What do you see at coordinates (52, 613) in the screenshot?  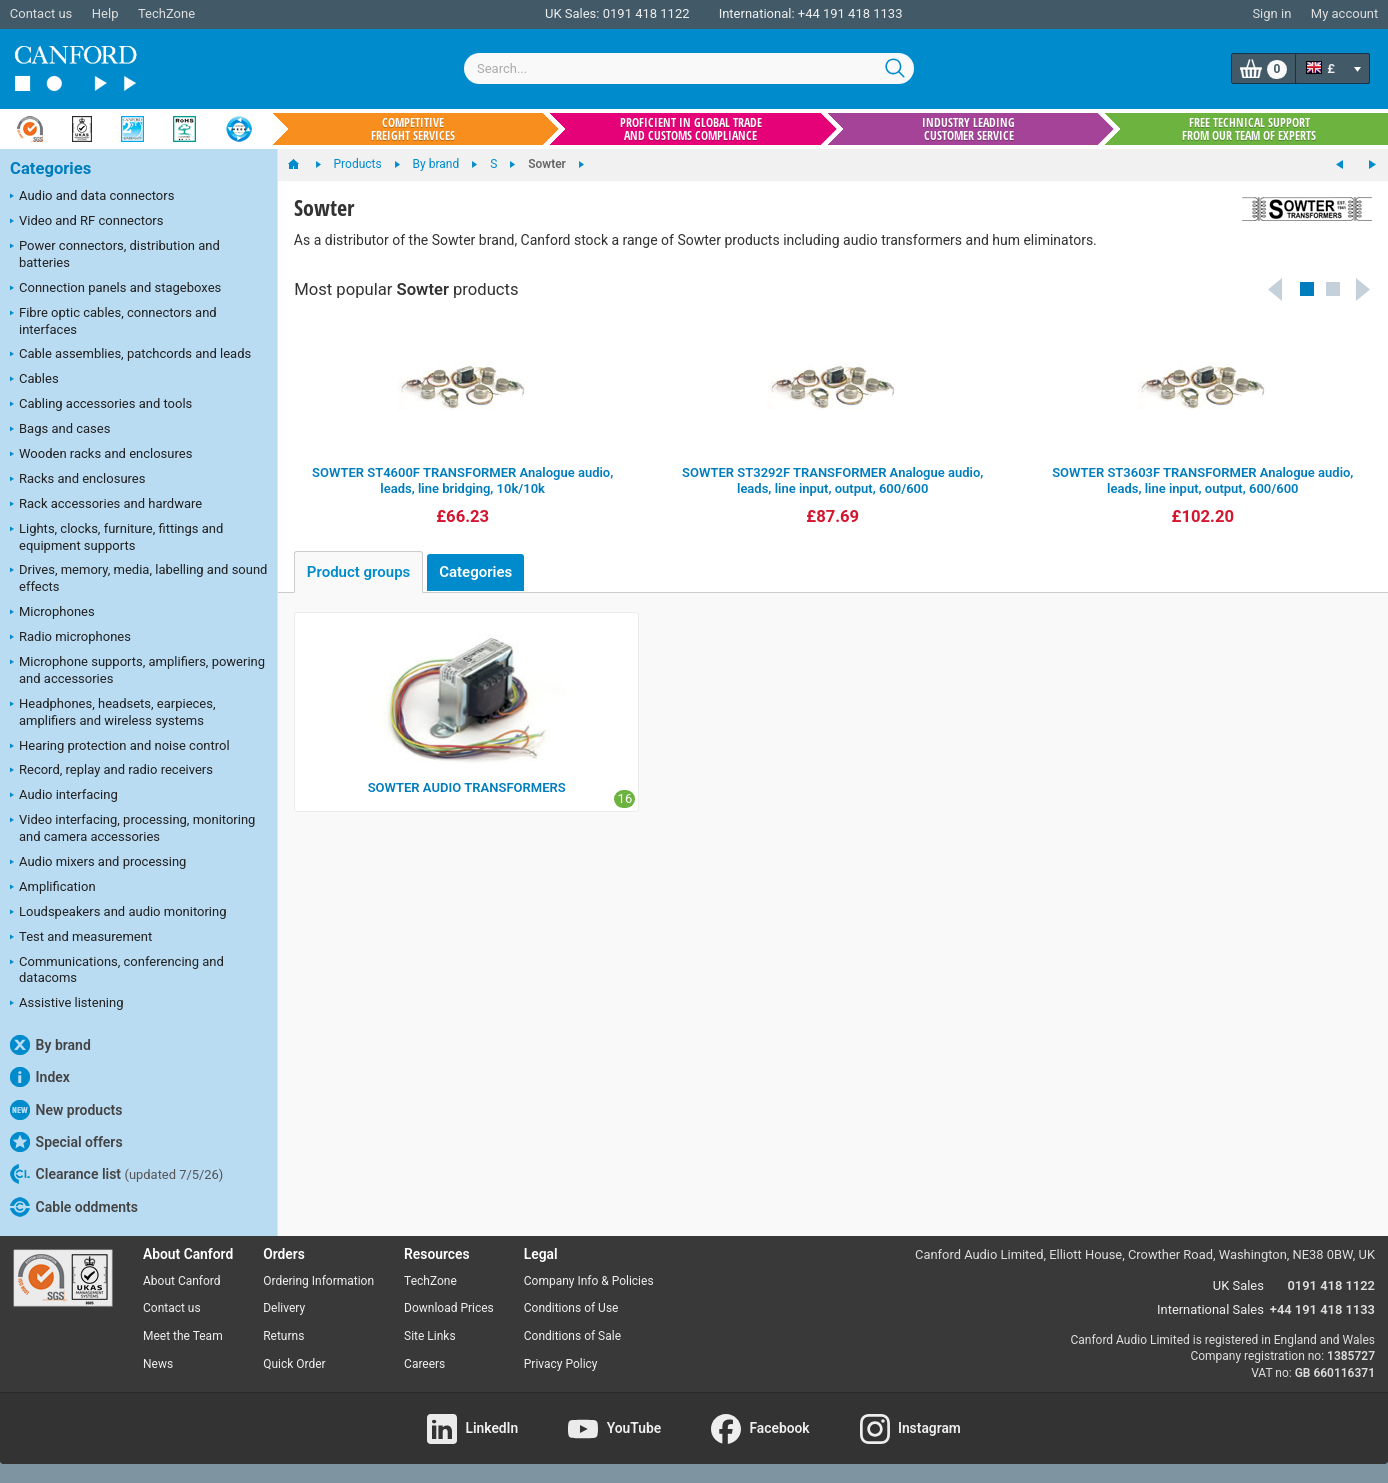 I see `Microphones` at bounding box center [52, 613].